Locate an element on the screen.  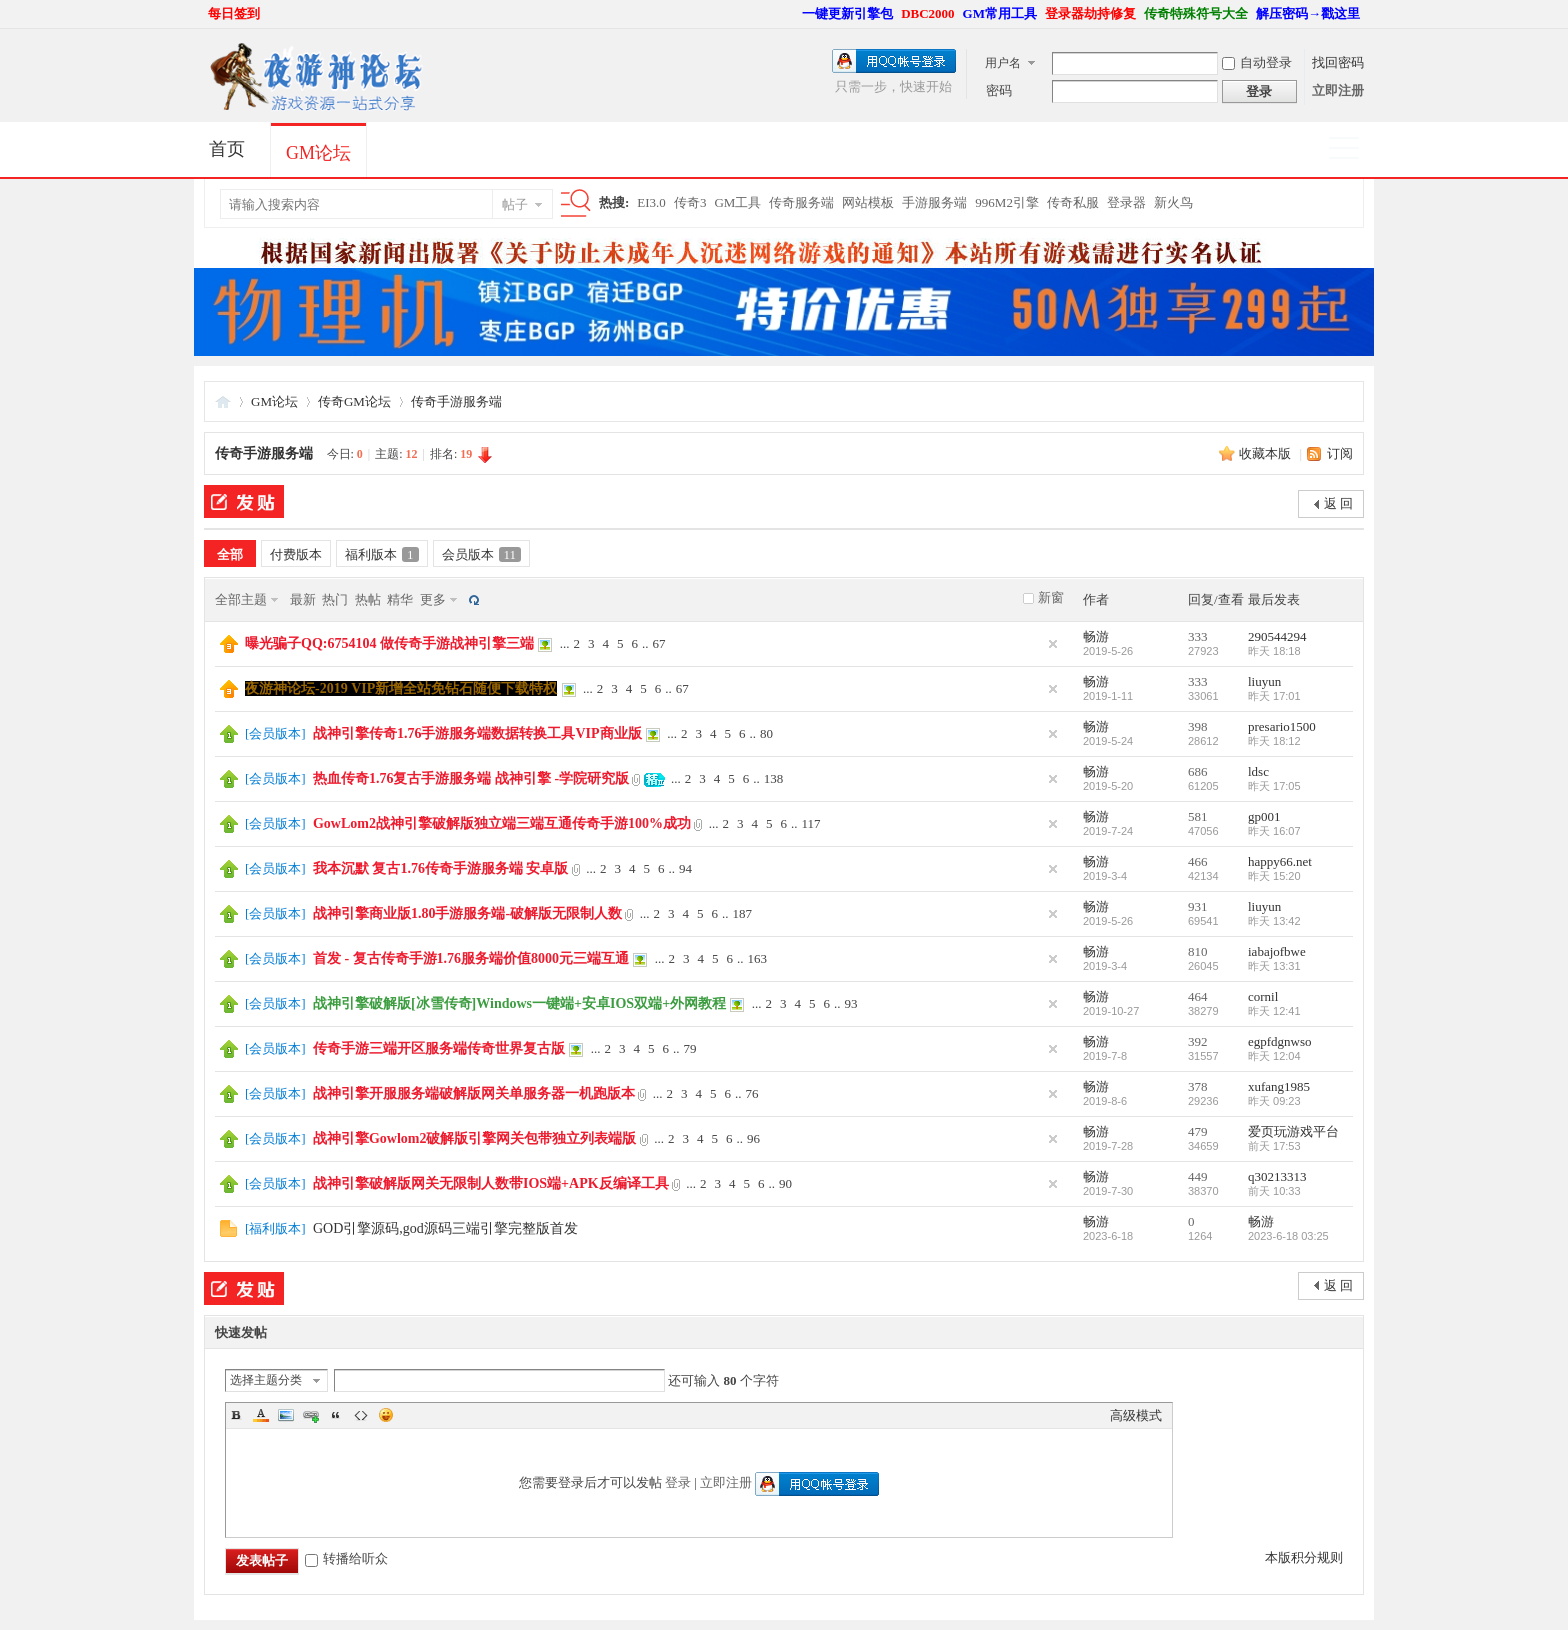
398 is located at coordinates (1198, 726).